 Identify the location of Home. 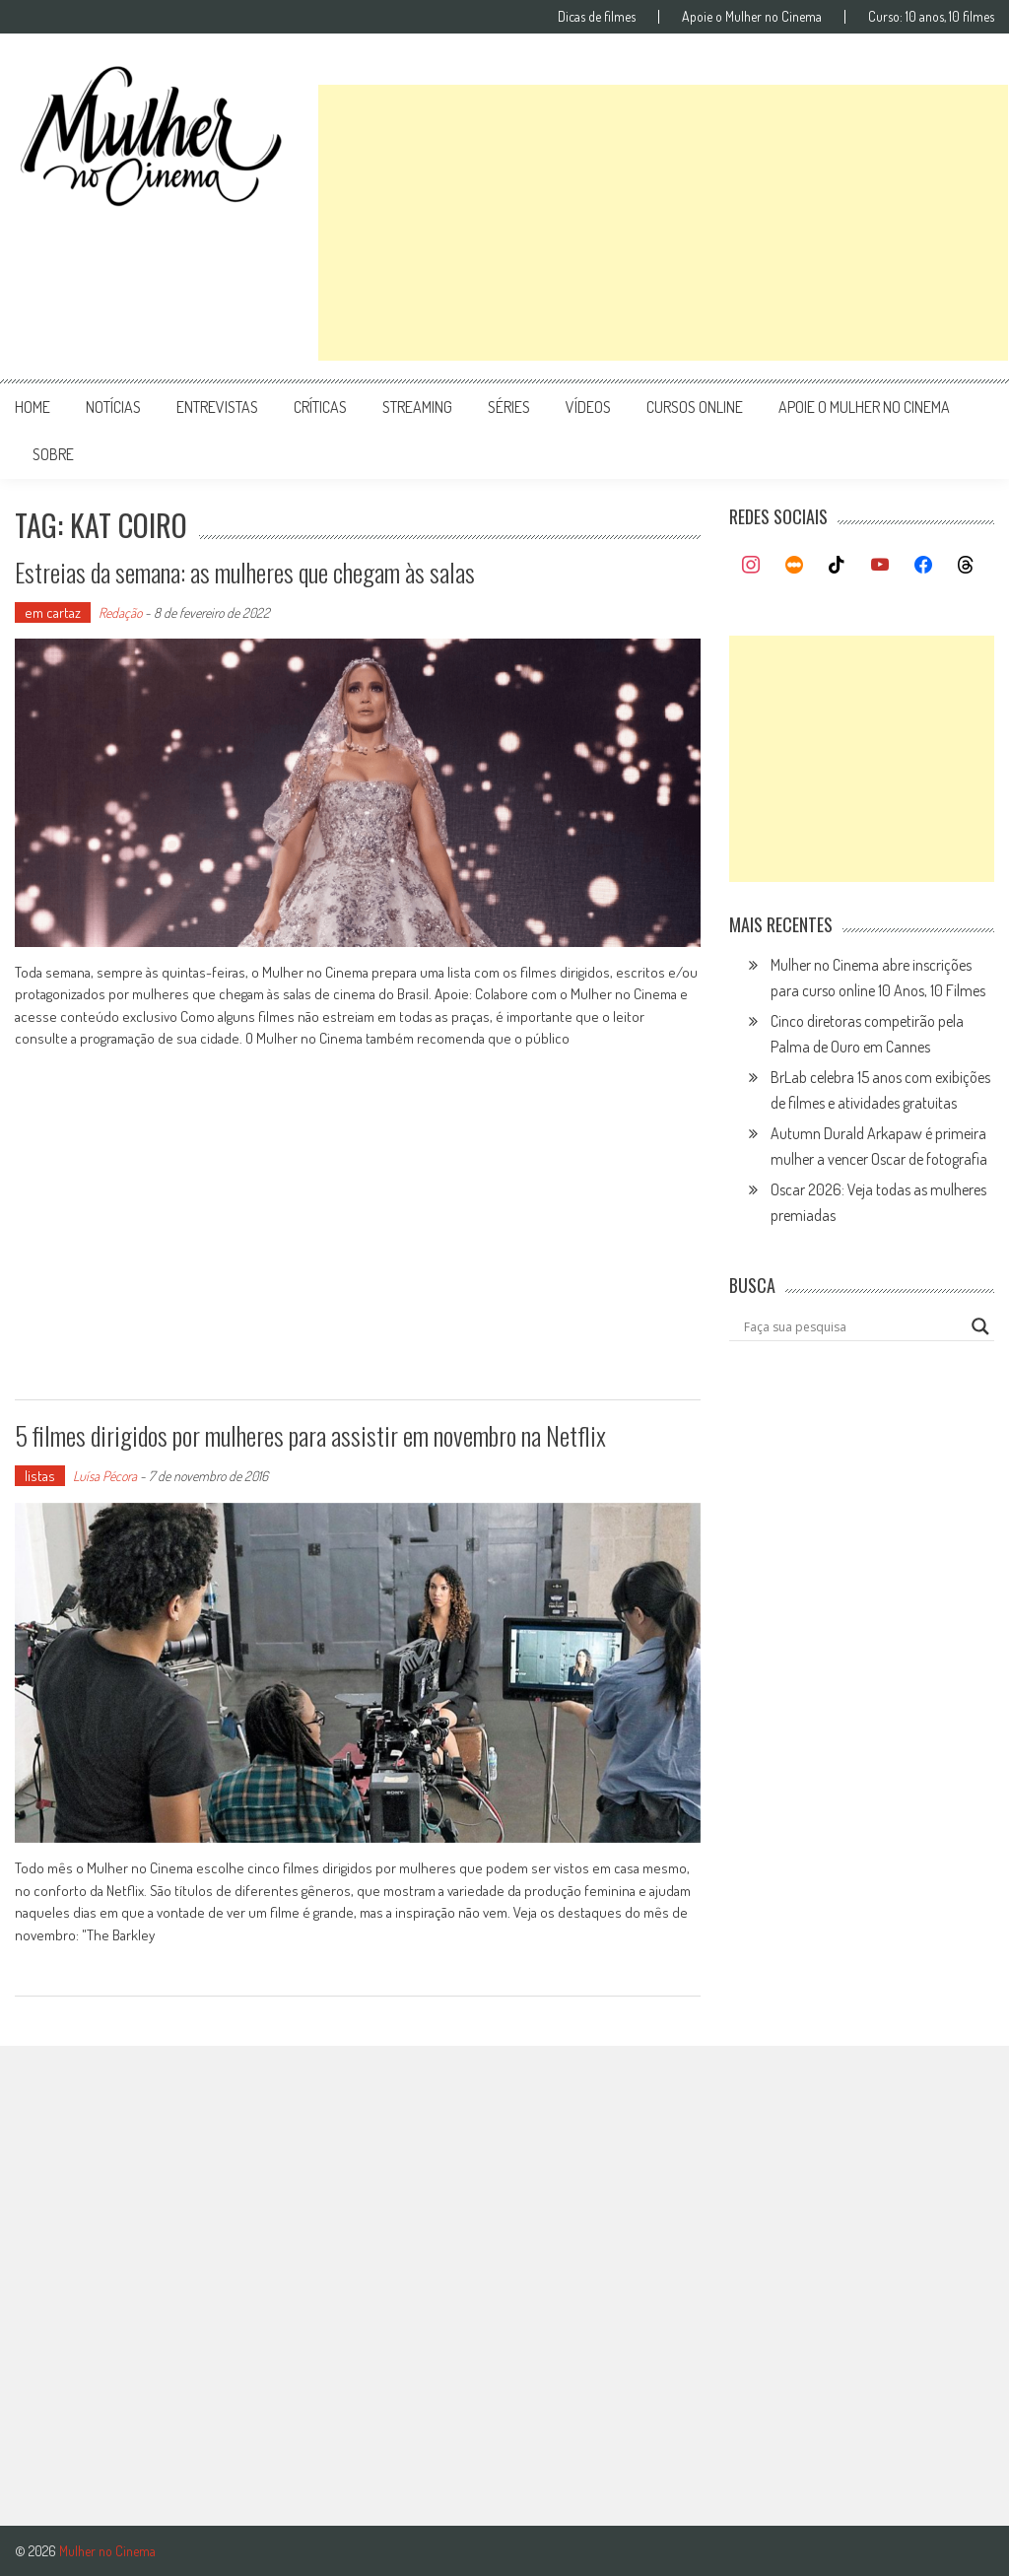
(32, 407).